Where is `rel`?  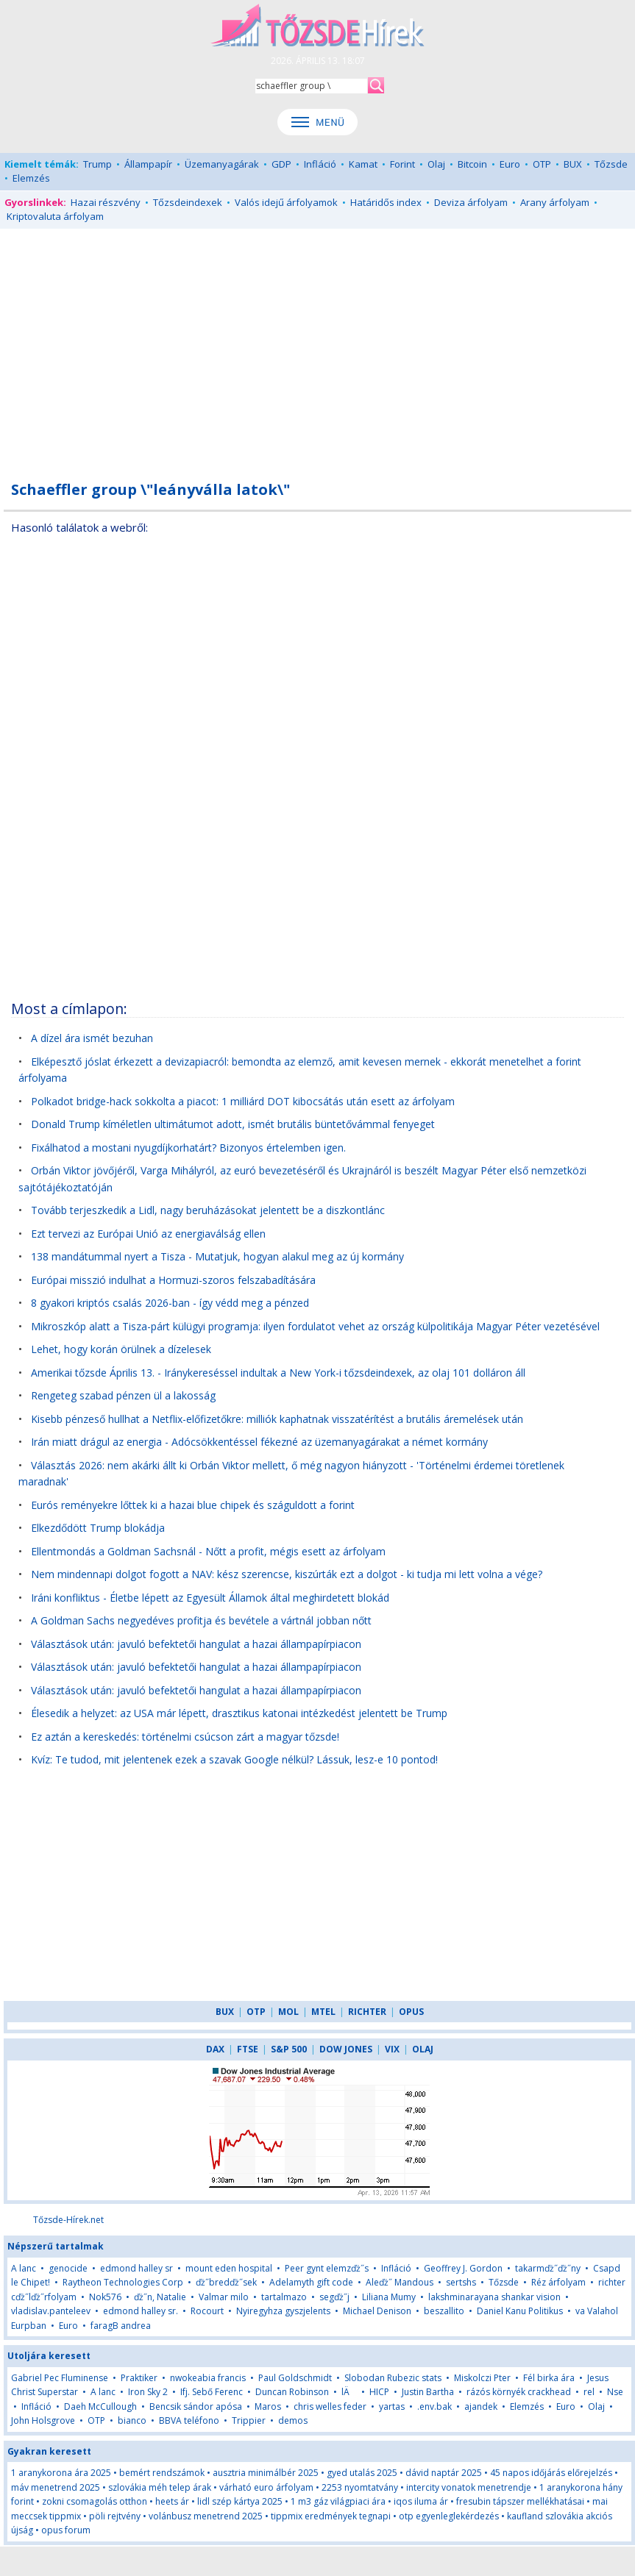
rel is located at coordinates (589, 2392).